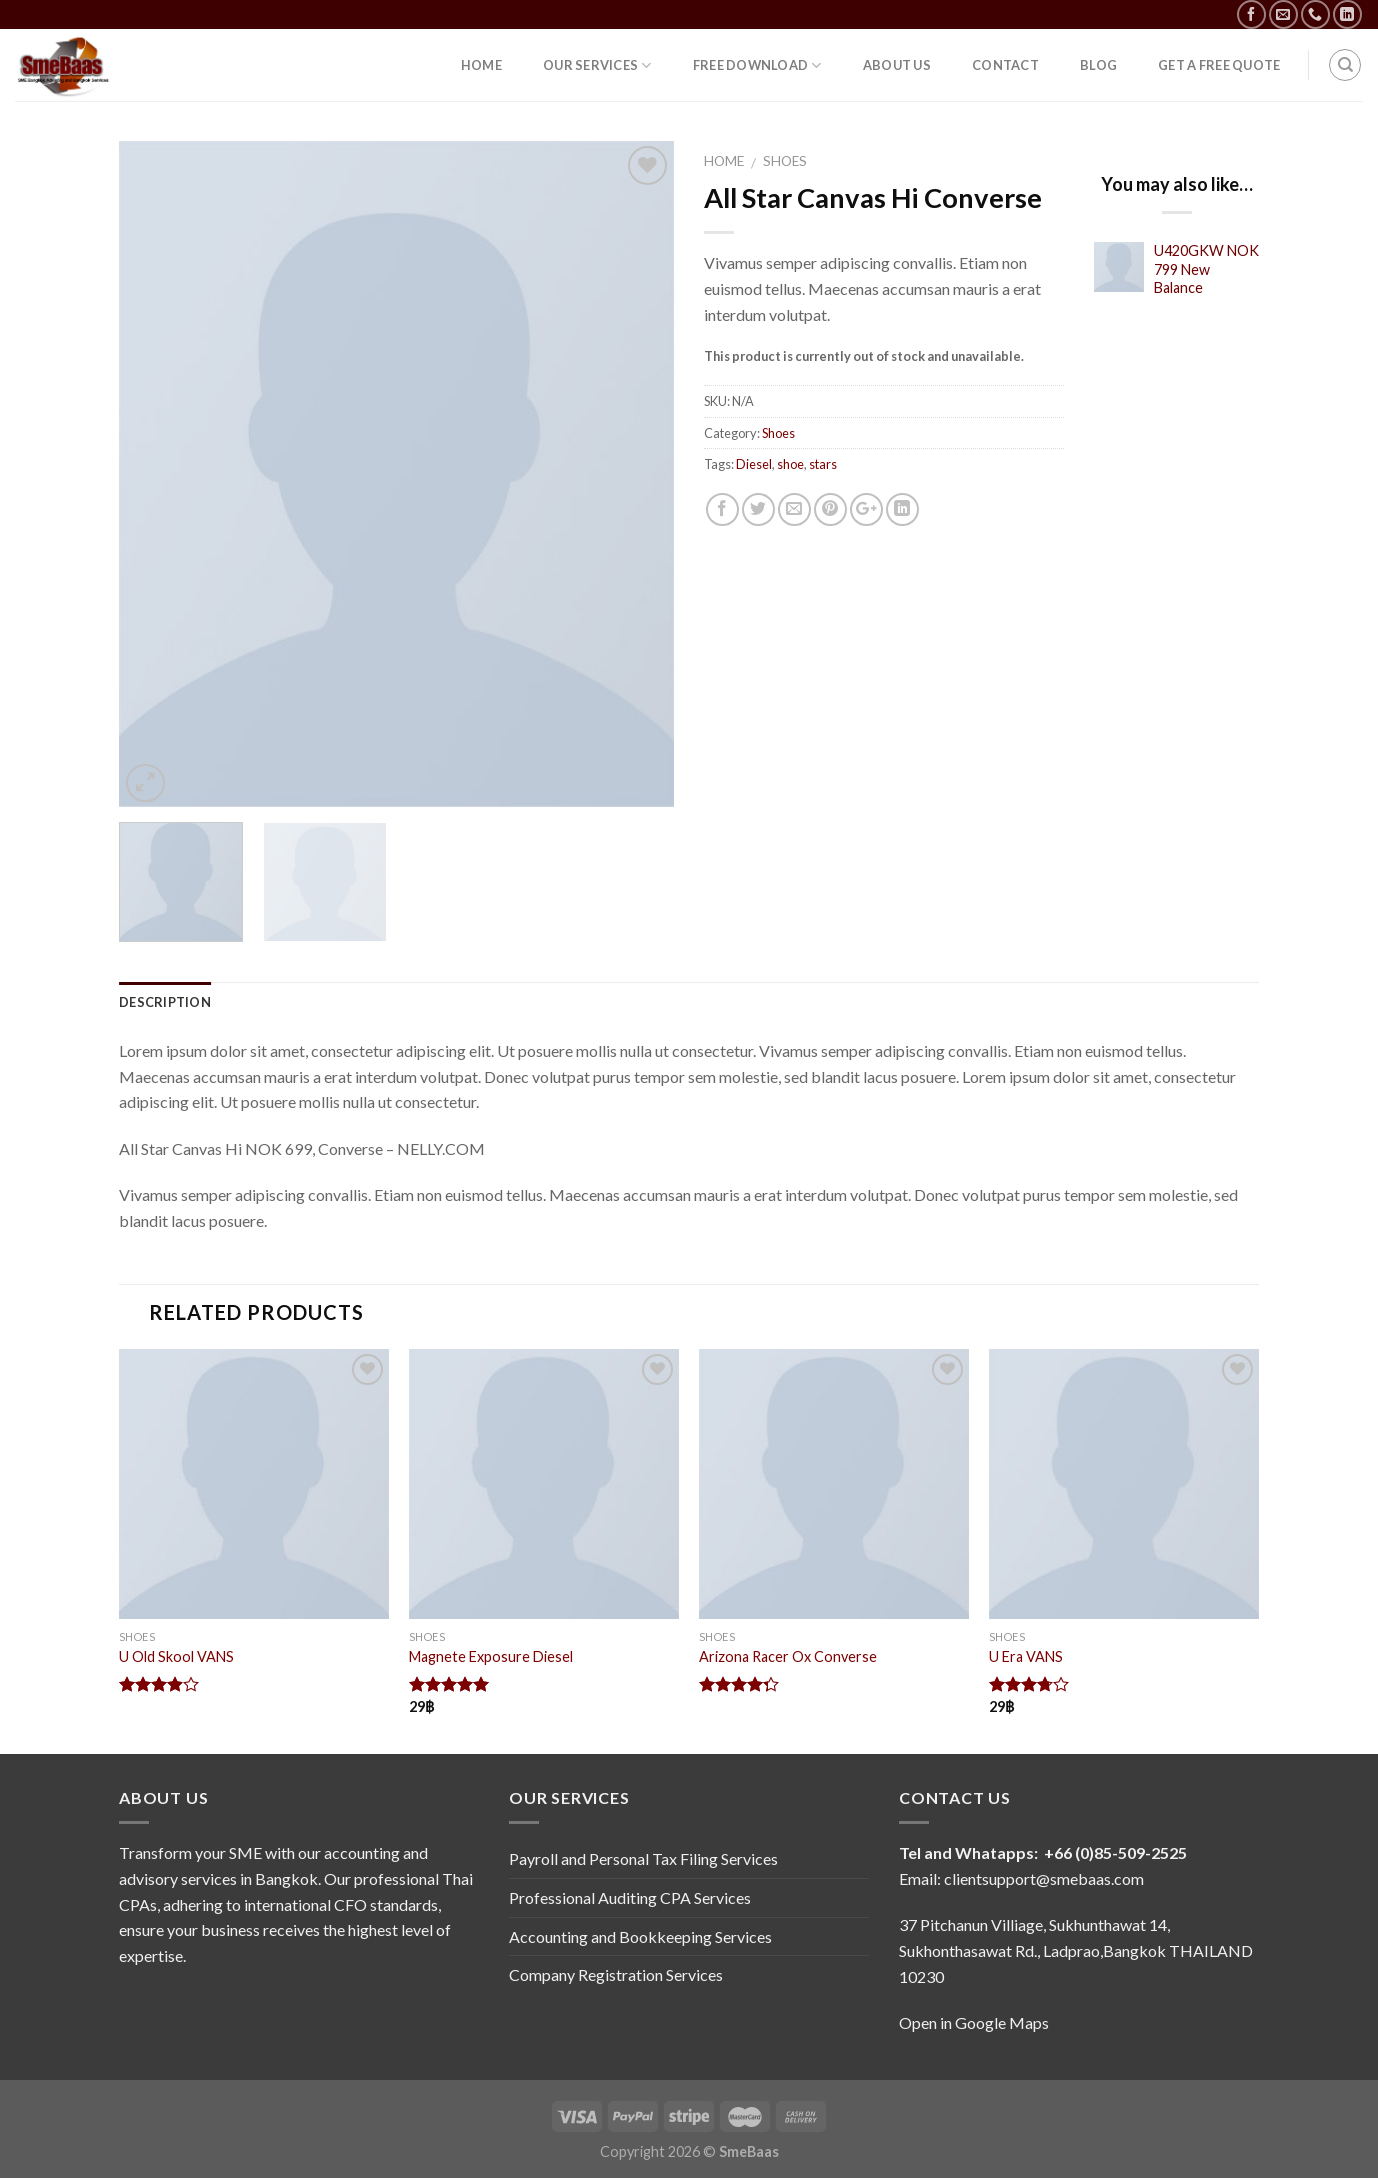 The image size is (1378, 2178). What do you see at coordinates (788, 1656) in the screenshot?
I see `Arizona Racer Ox Converse` at bounding box center [788, 1656].